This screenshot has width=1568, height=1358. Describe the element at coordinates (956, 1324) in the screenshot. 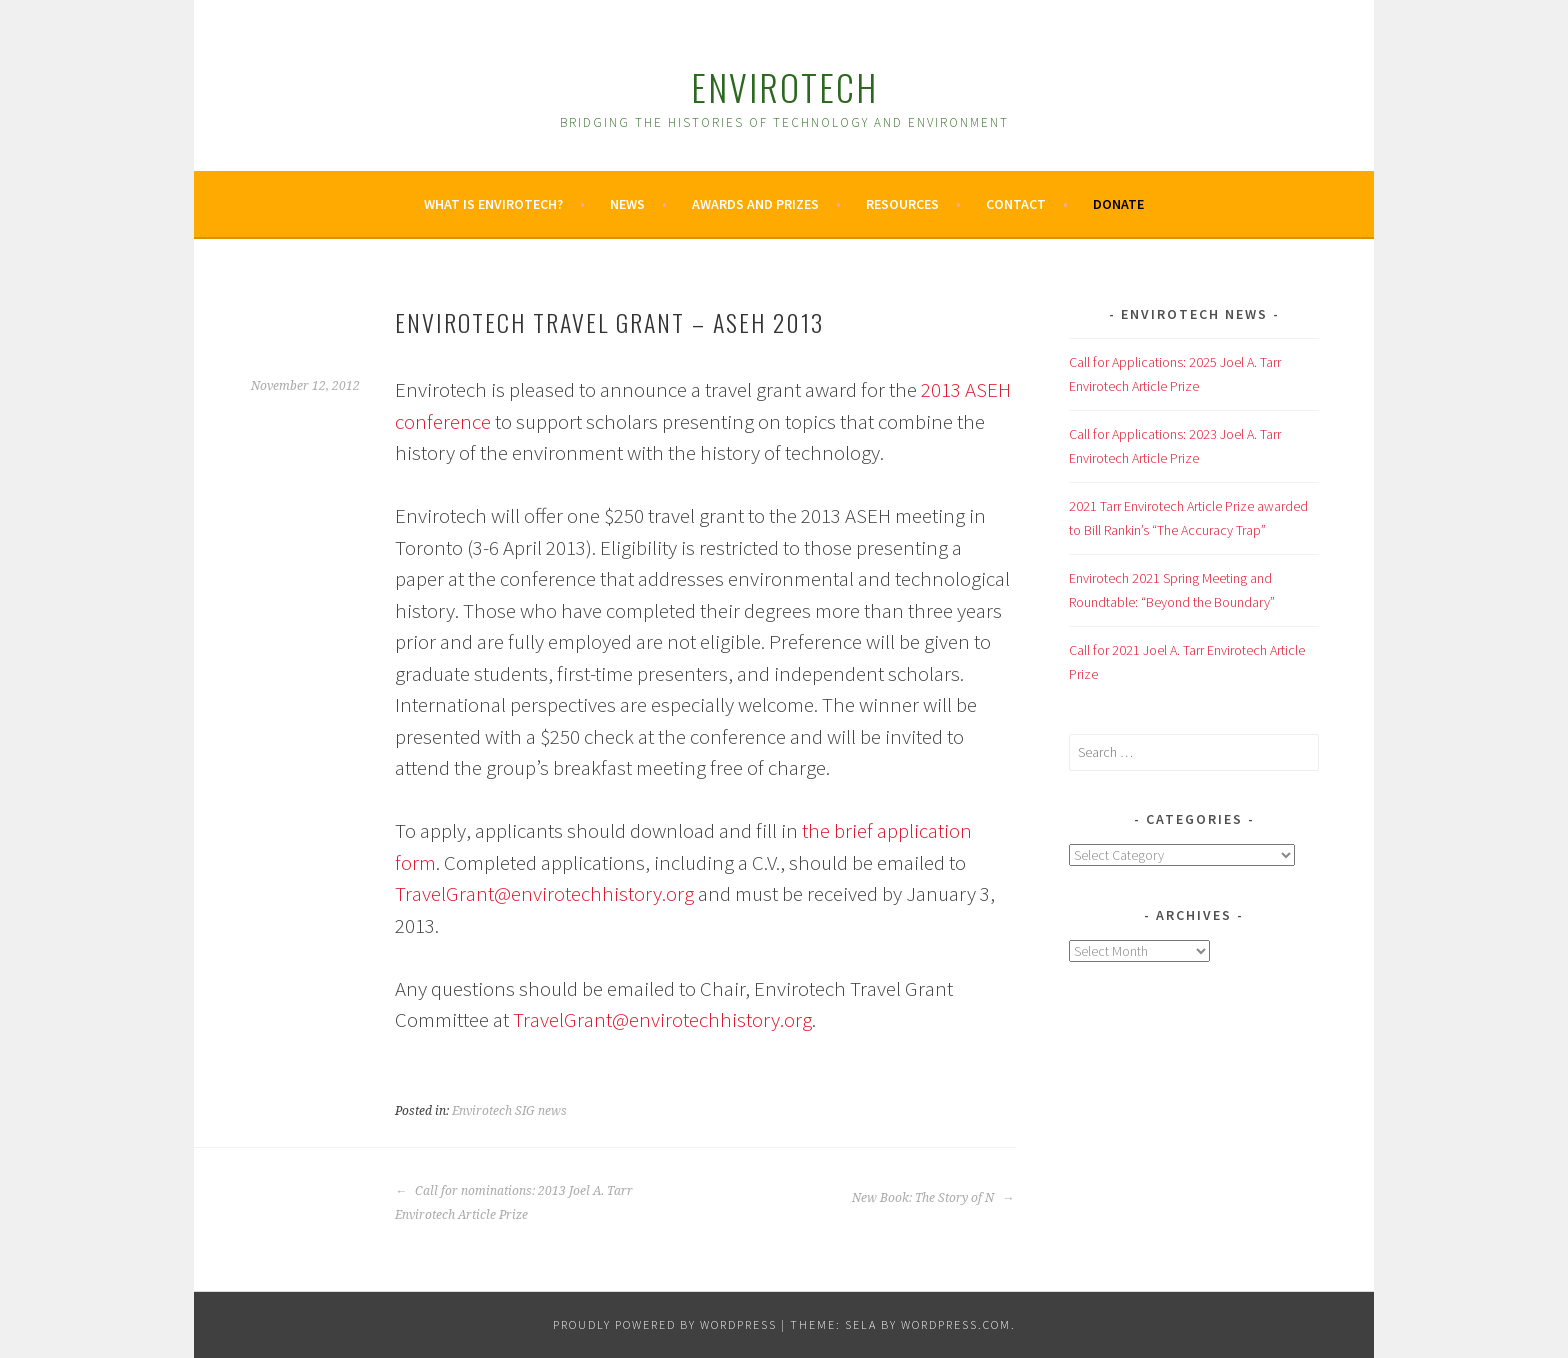

I see `WordPress.com` at that location.